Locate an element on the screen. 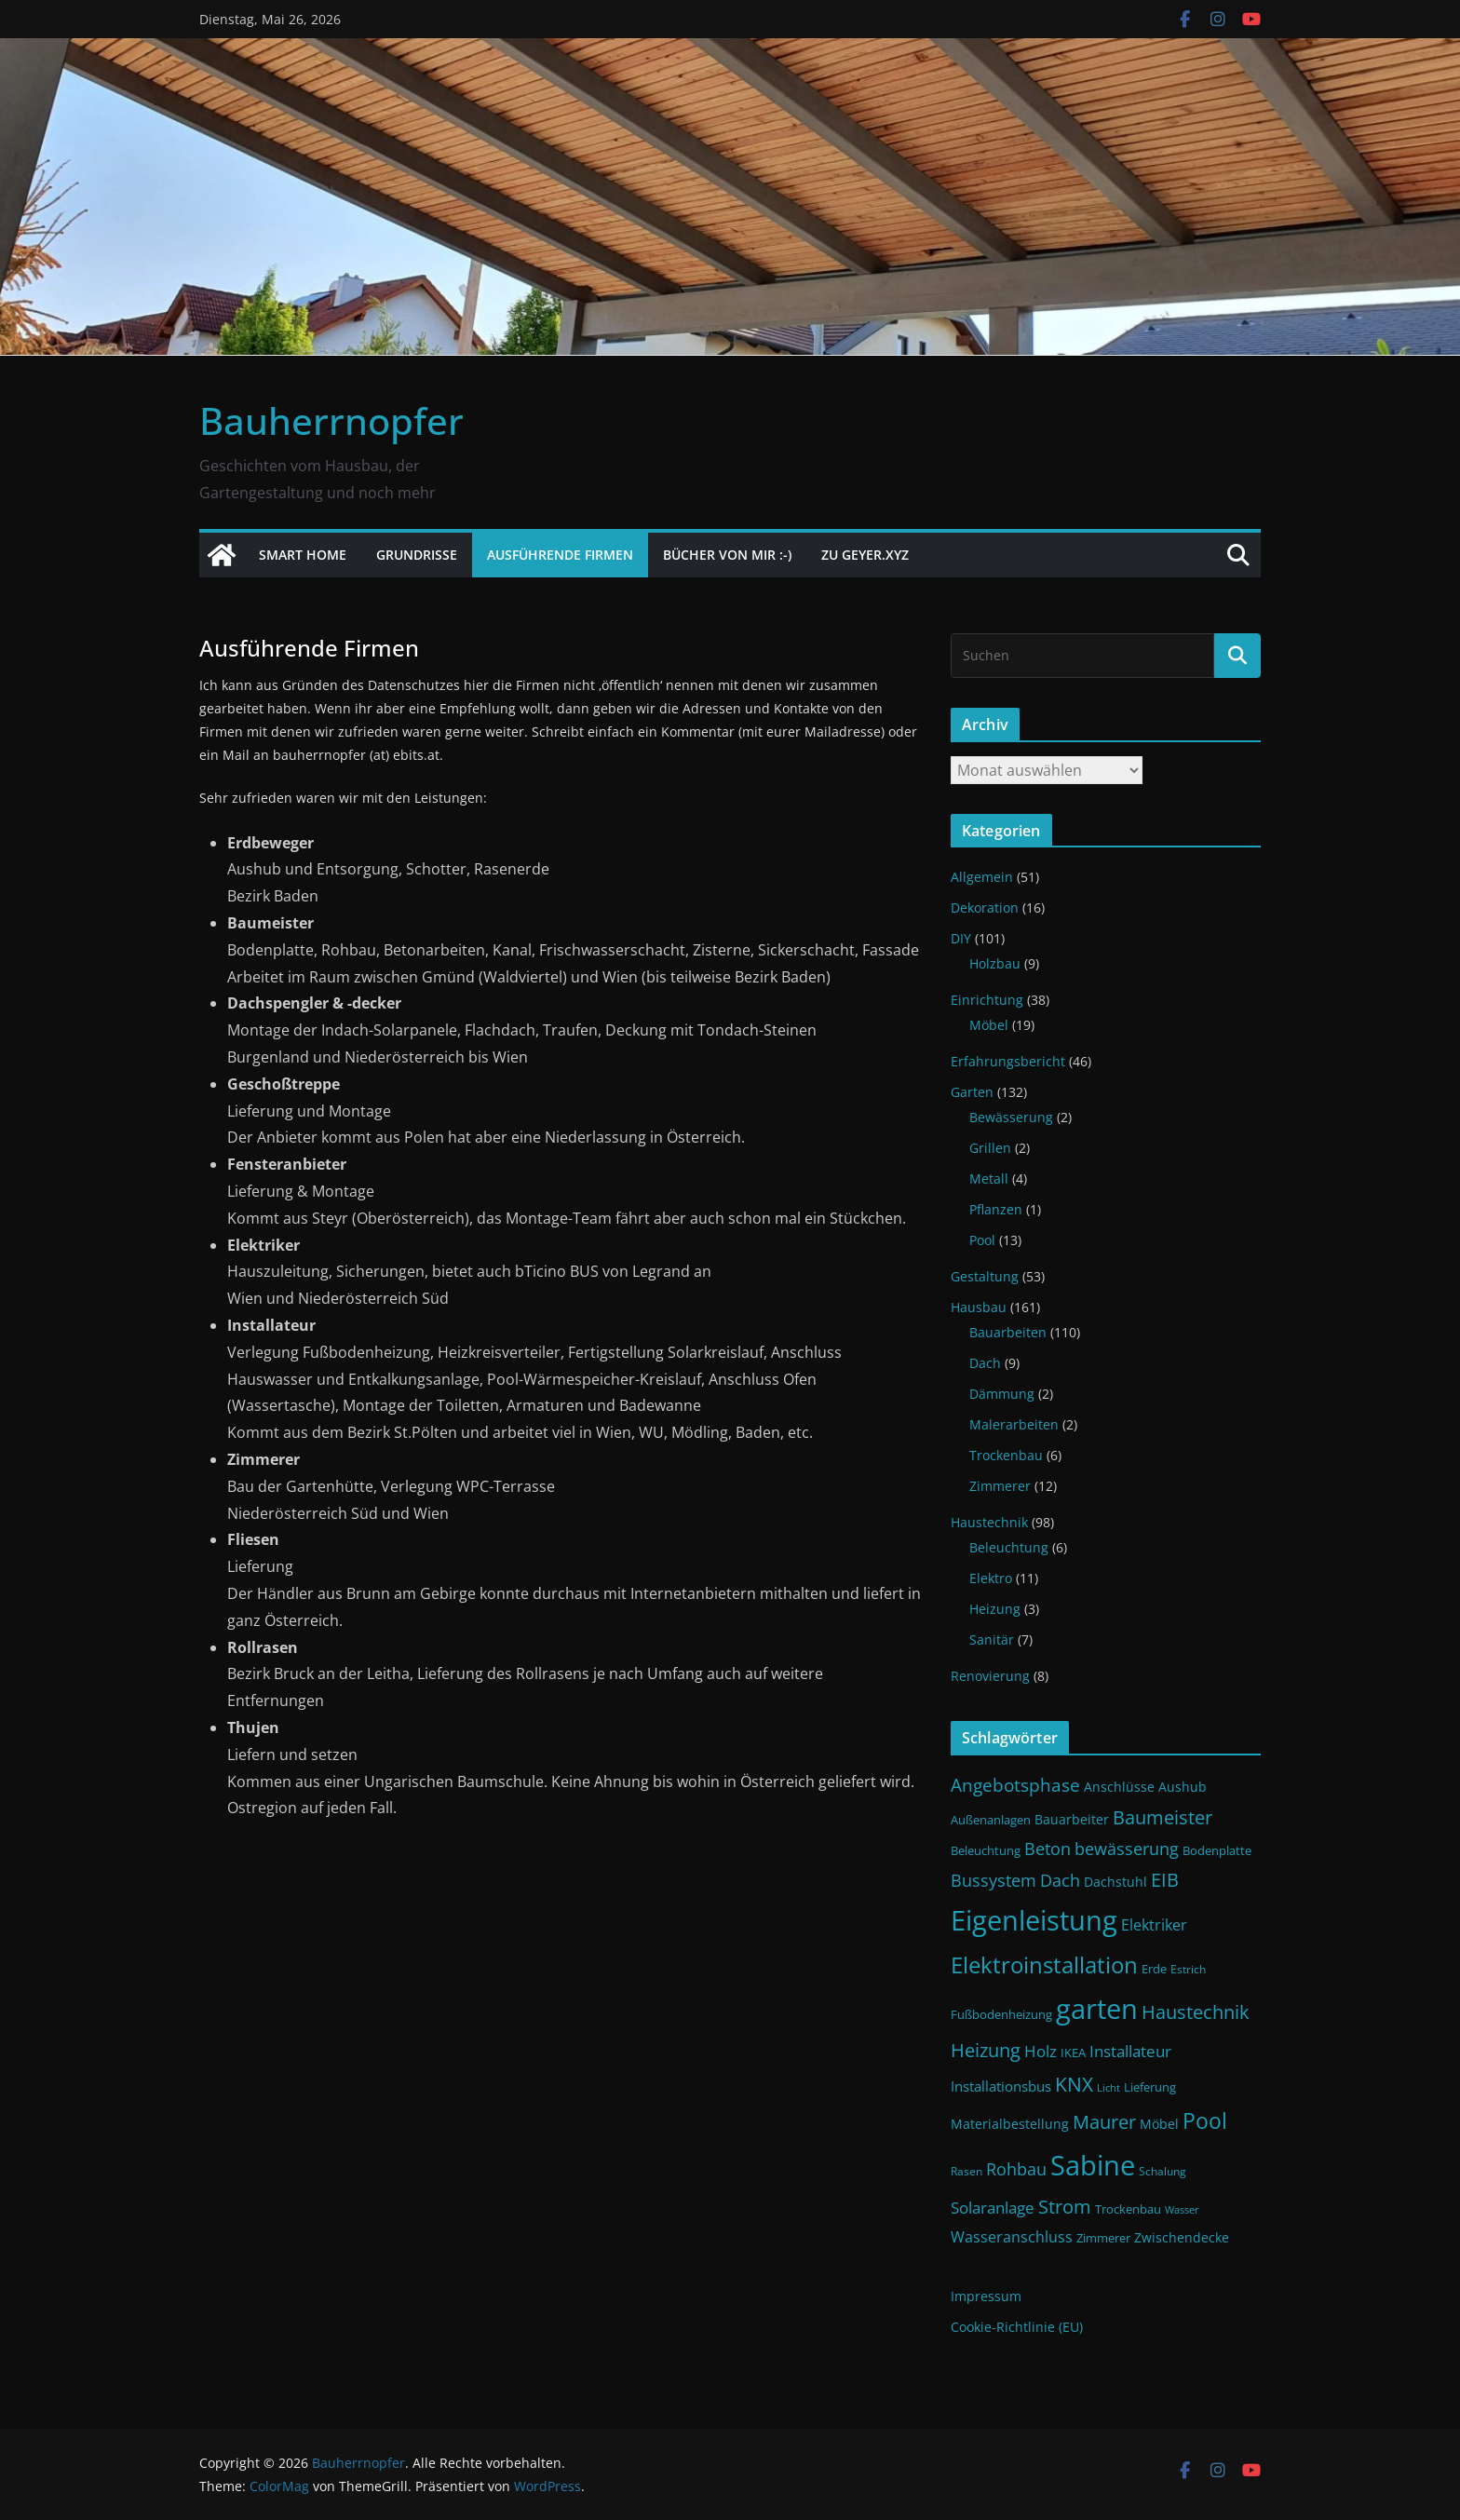 The height and width of the screenshot is (2520, 1460). Materialbestellung [Materialbestellung (13 Einträge)] is located at coordinates (1010, 2124).